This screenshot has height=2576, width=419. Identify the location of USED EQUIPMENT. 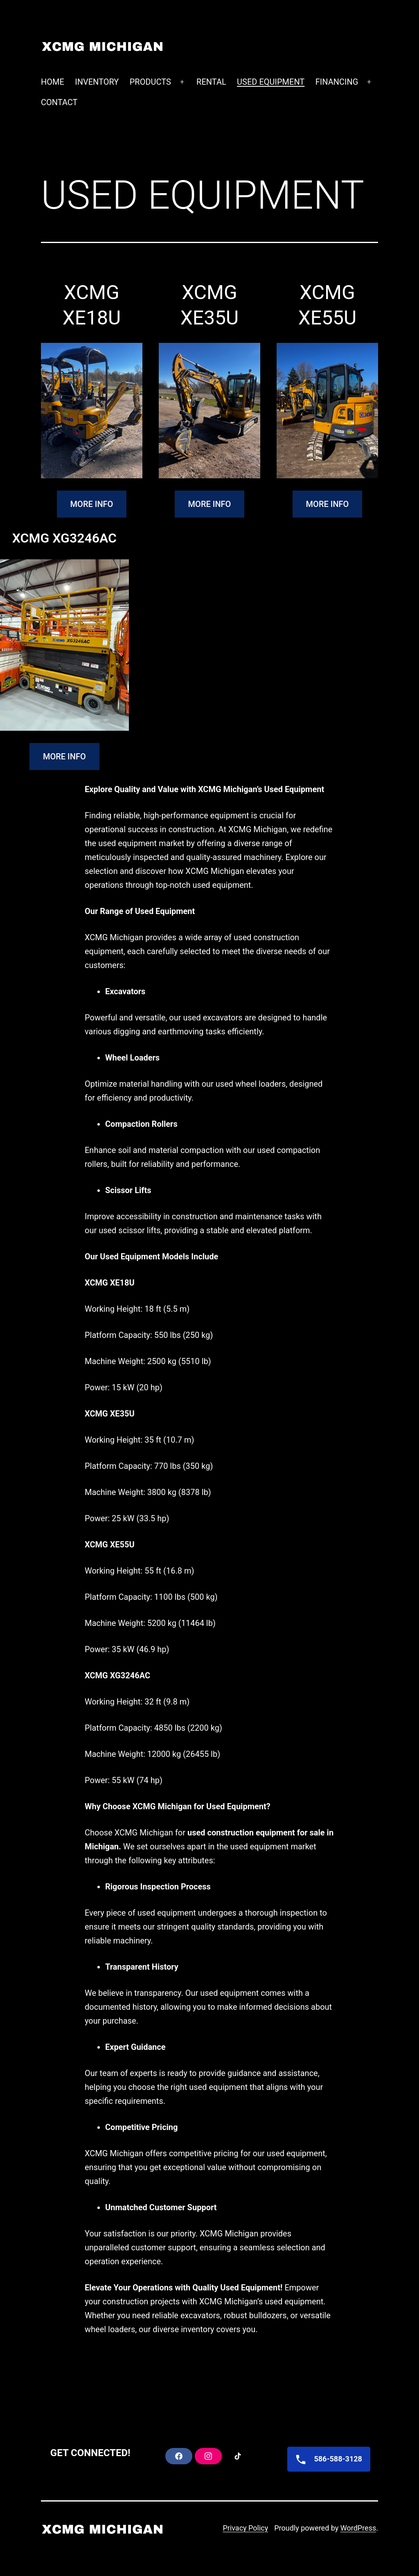
(270, 82).